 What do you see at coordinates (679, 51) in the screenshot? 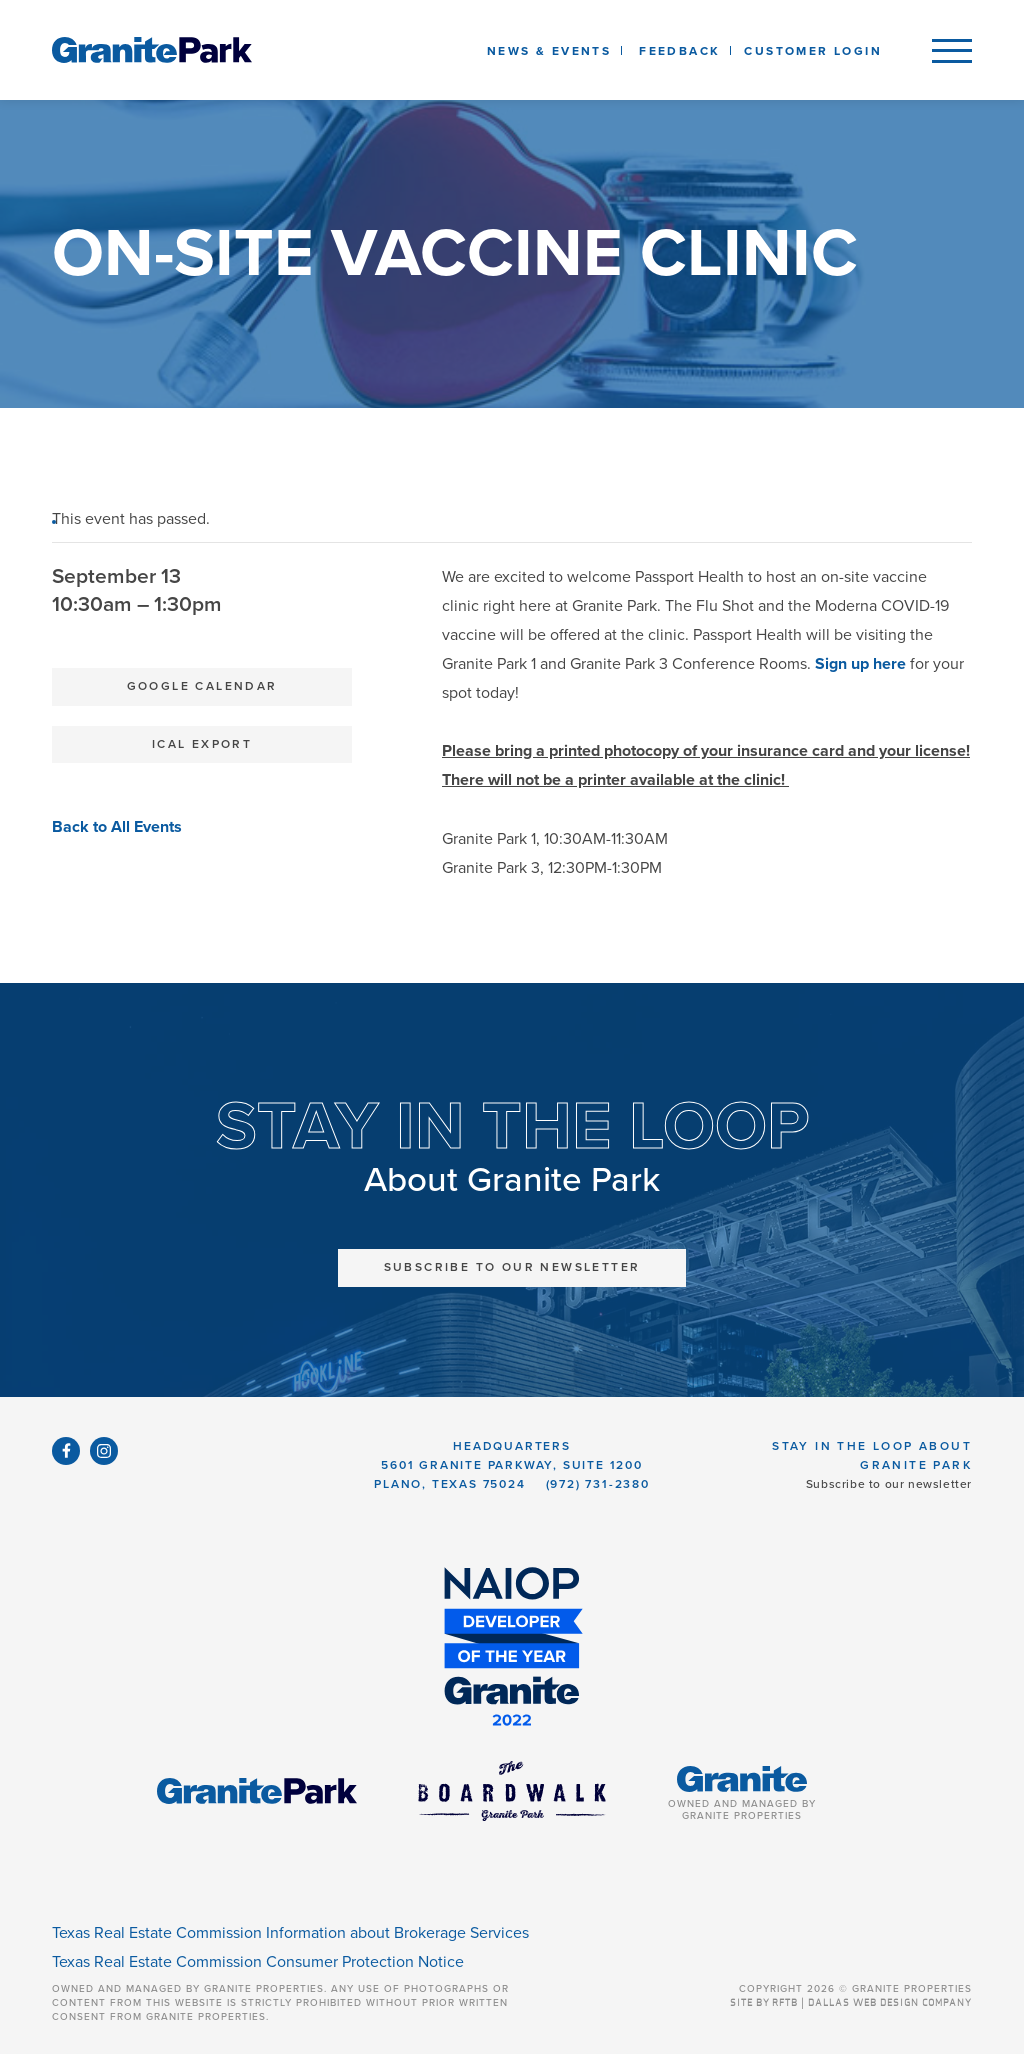
I see `Feedback` at bounding box center [679, 51].